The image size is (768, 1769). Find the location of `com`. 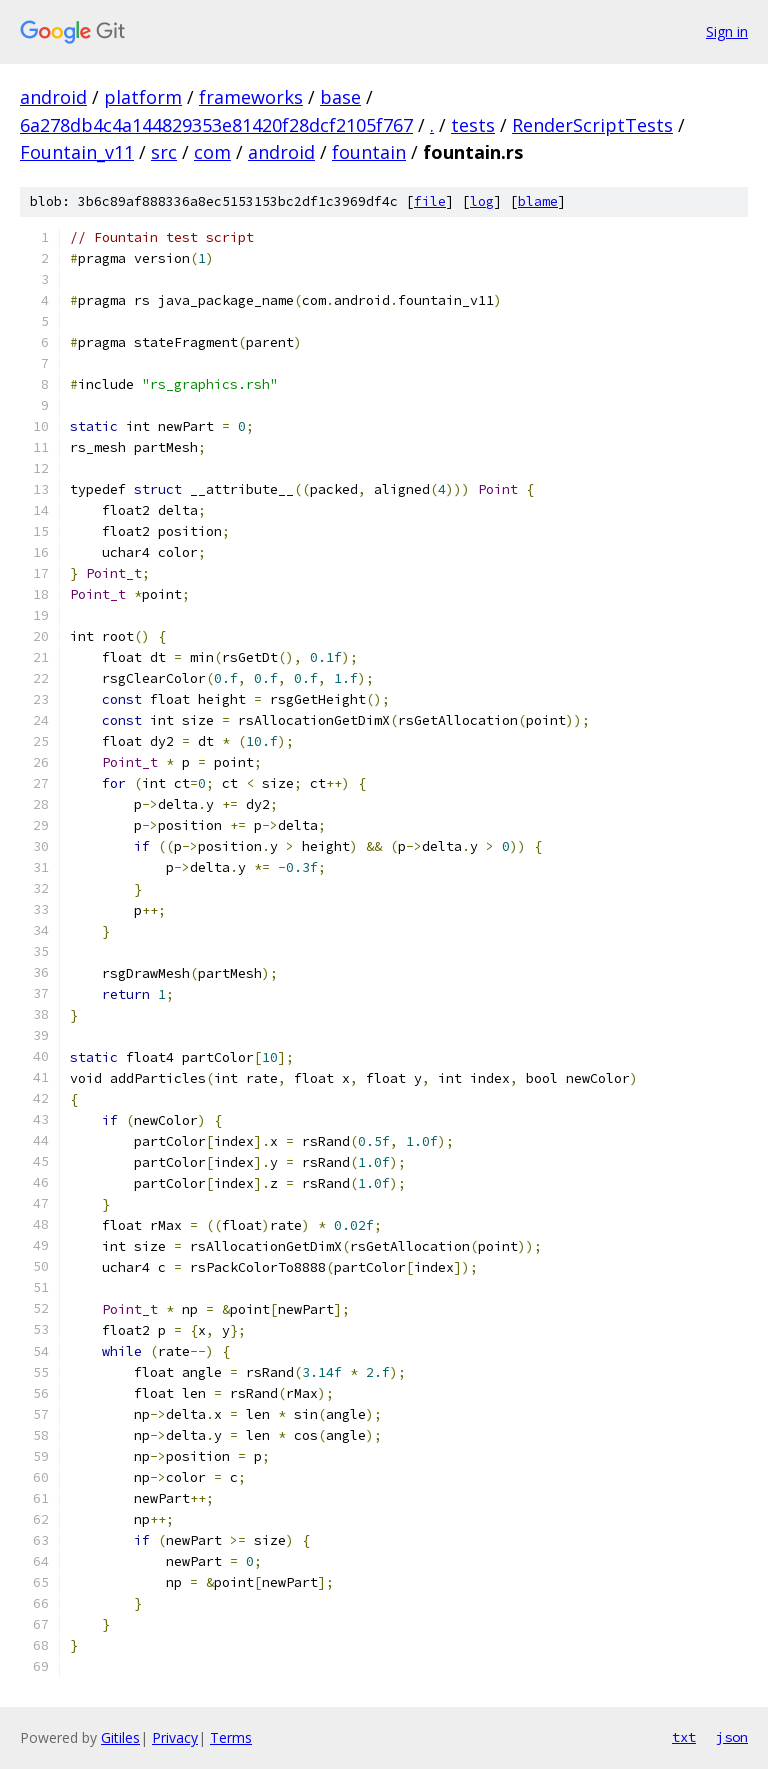

com is located at coordinates (212, 152).